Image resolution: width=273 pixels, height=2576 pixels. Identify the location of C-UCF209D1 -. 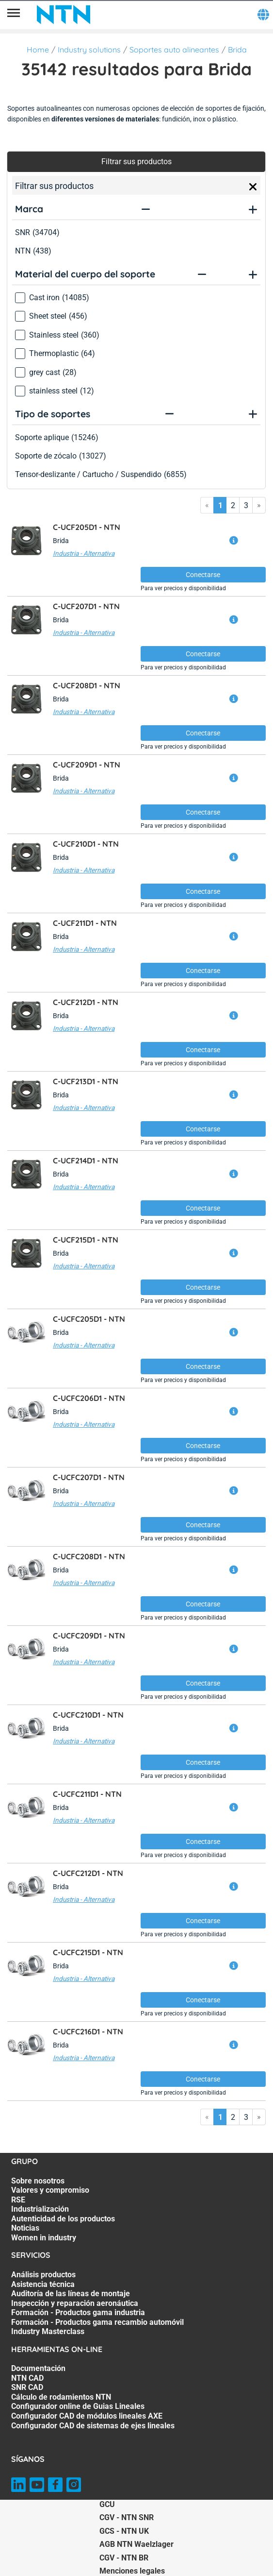
(86, 764).